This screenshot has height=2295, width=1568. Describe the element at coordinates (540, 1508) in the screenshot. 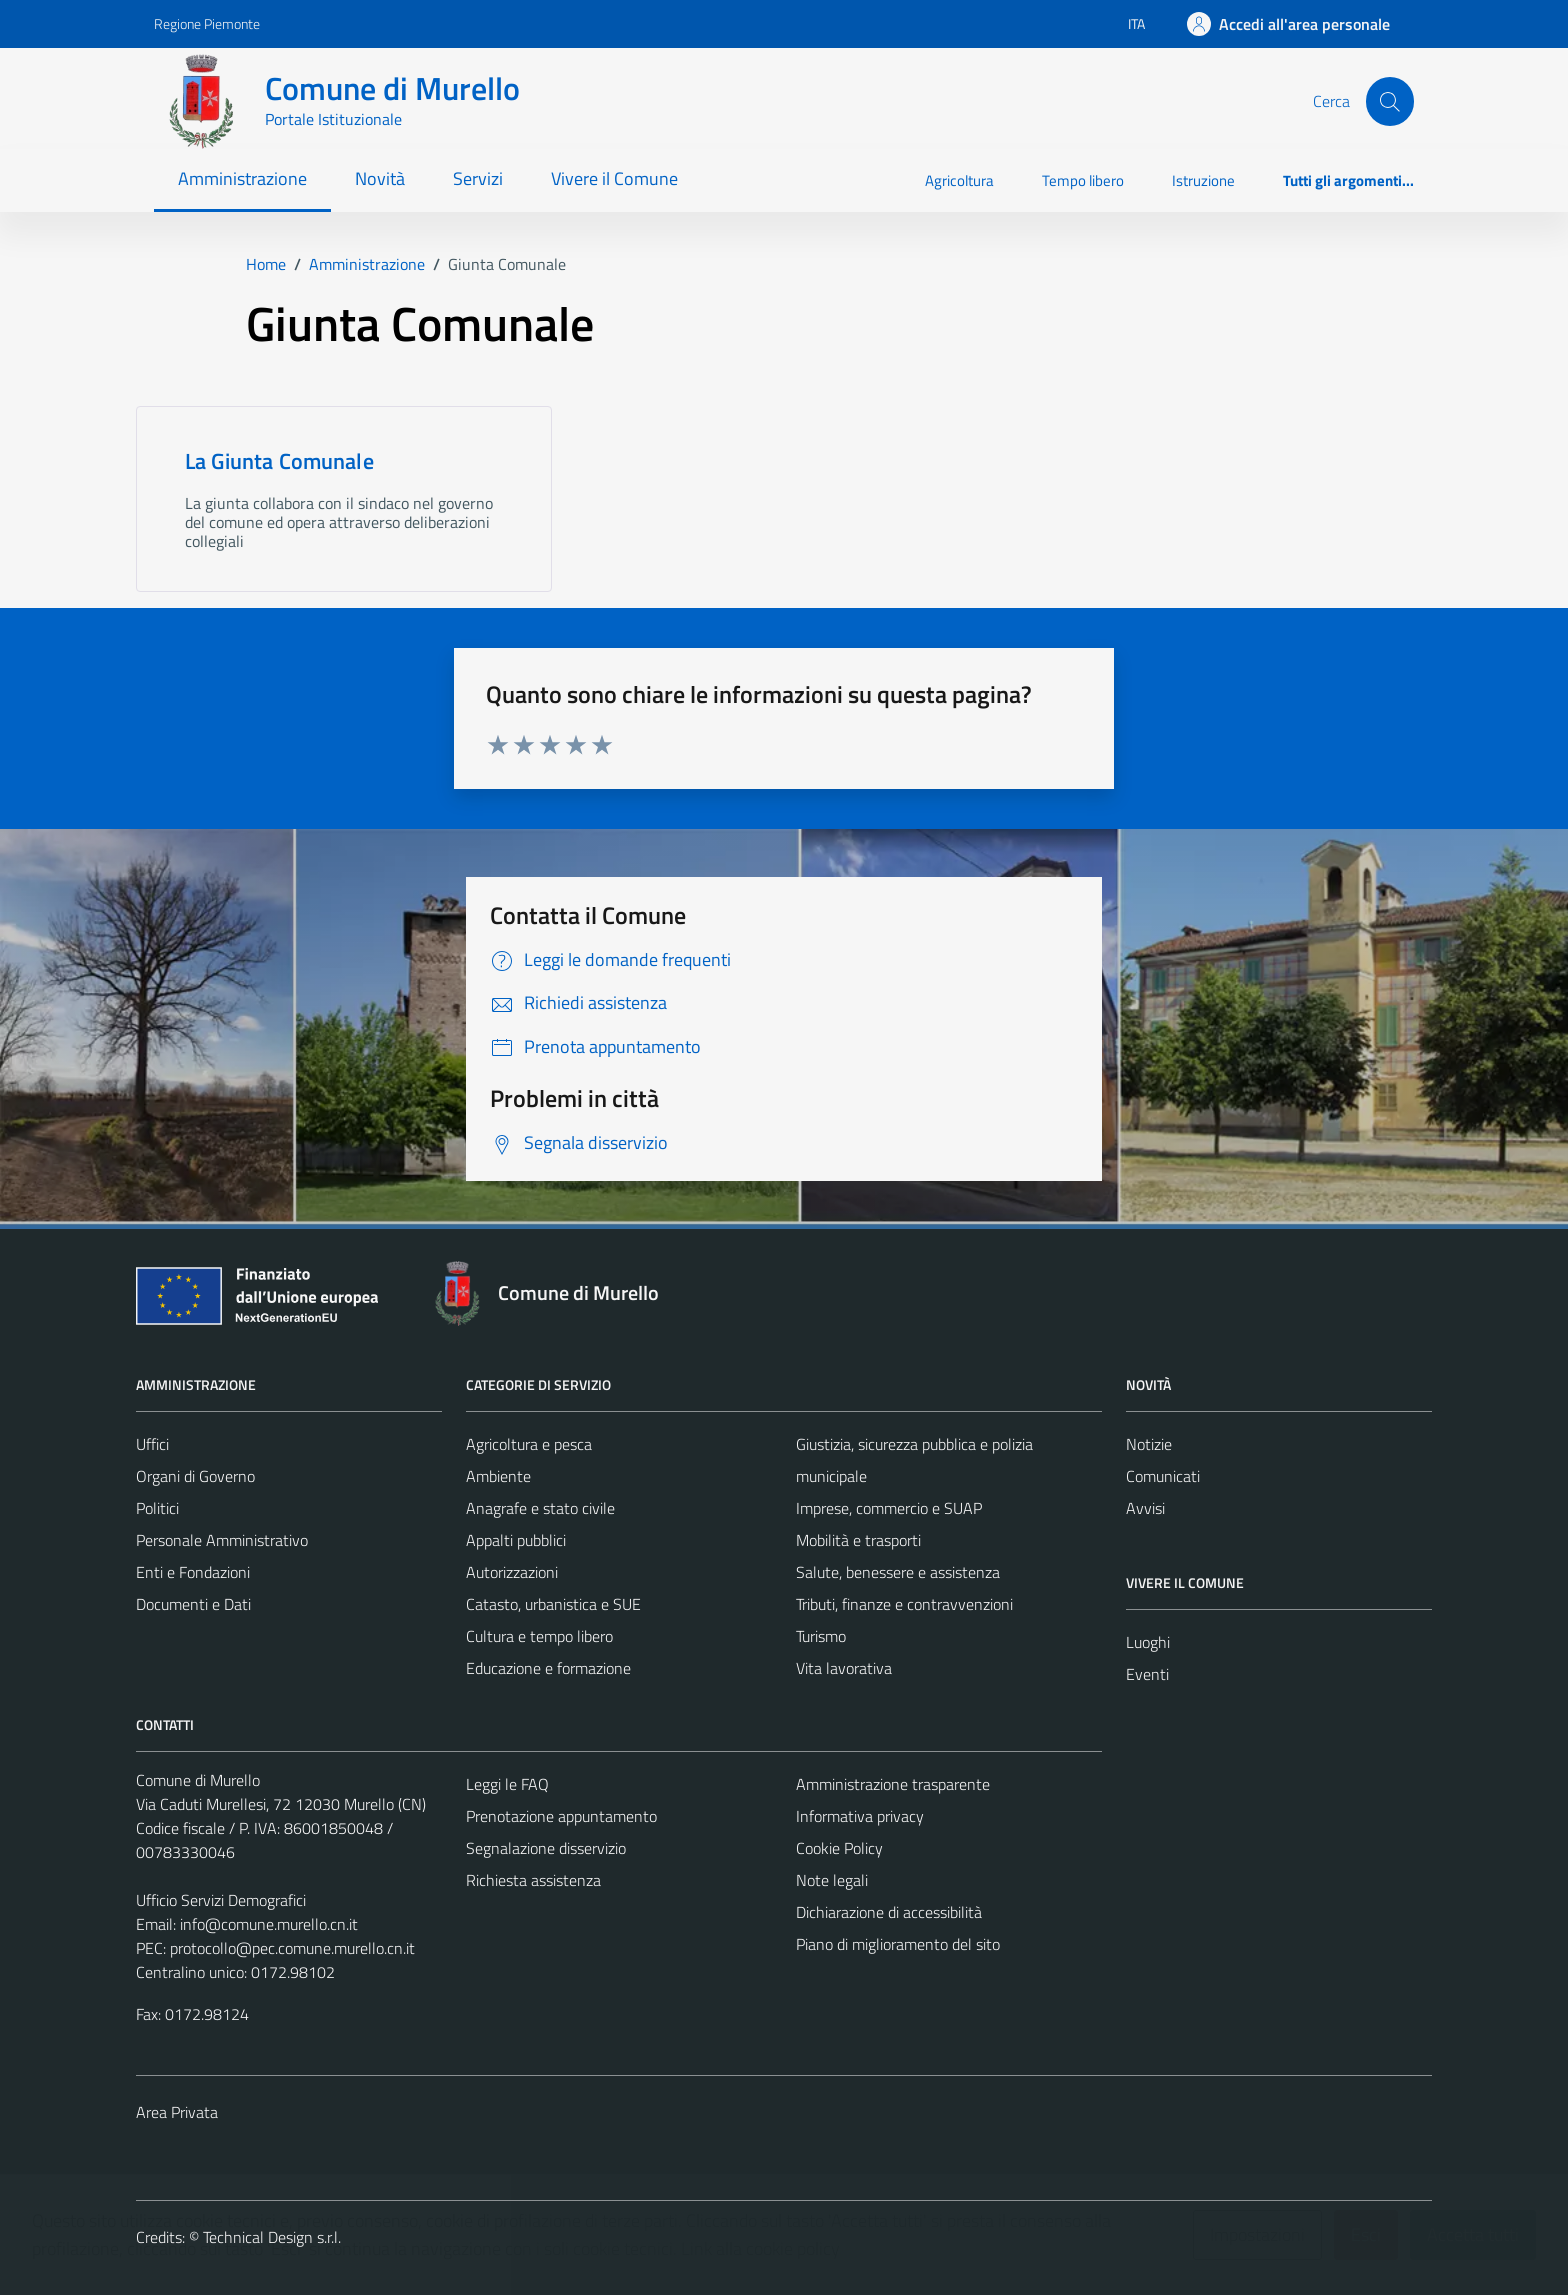

I see `Anagrafe e stato civile` at that location.